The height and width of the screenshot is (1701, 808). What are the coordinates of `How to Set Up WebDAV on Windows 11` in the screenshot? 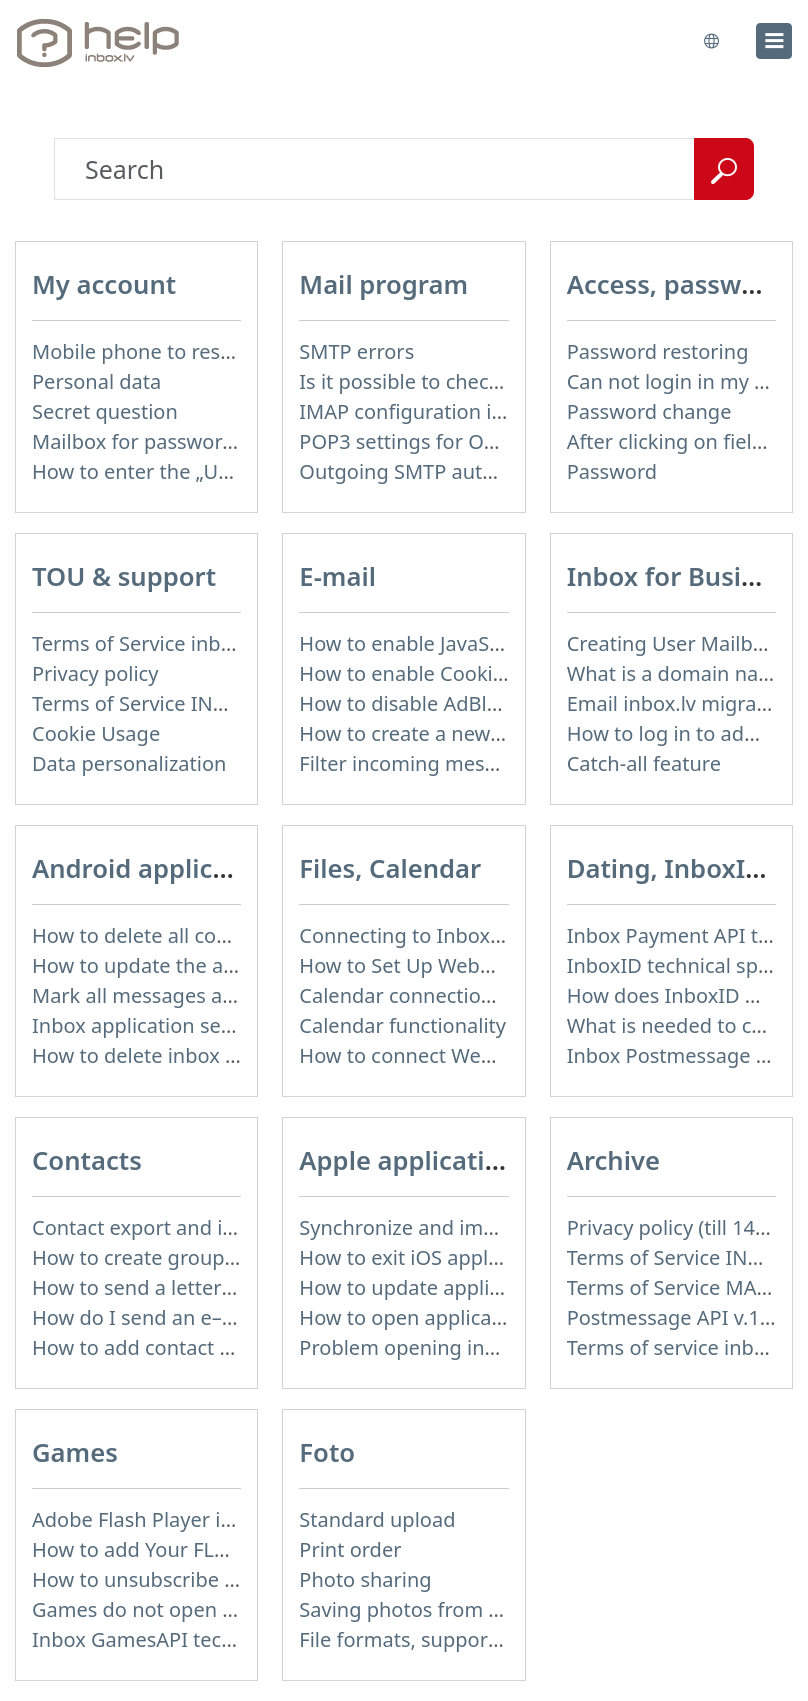 It's located at (482, 965).